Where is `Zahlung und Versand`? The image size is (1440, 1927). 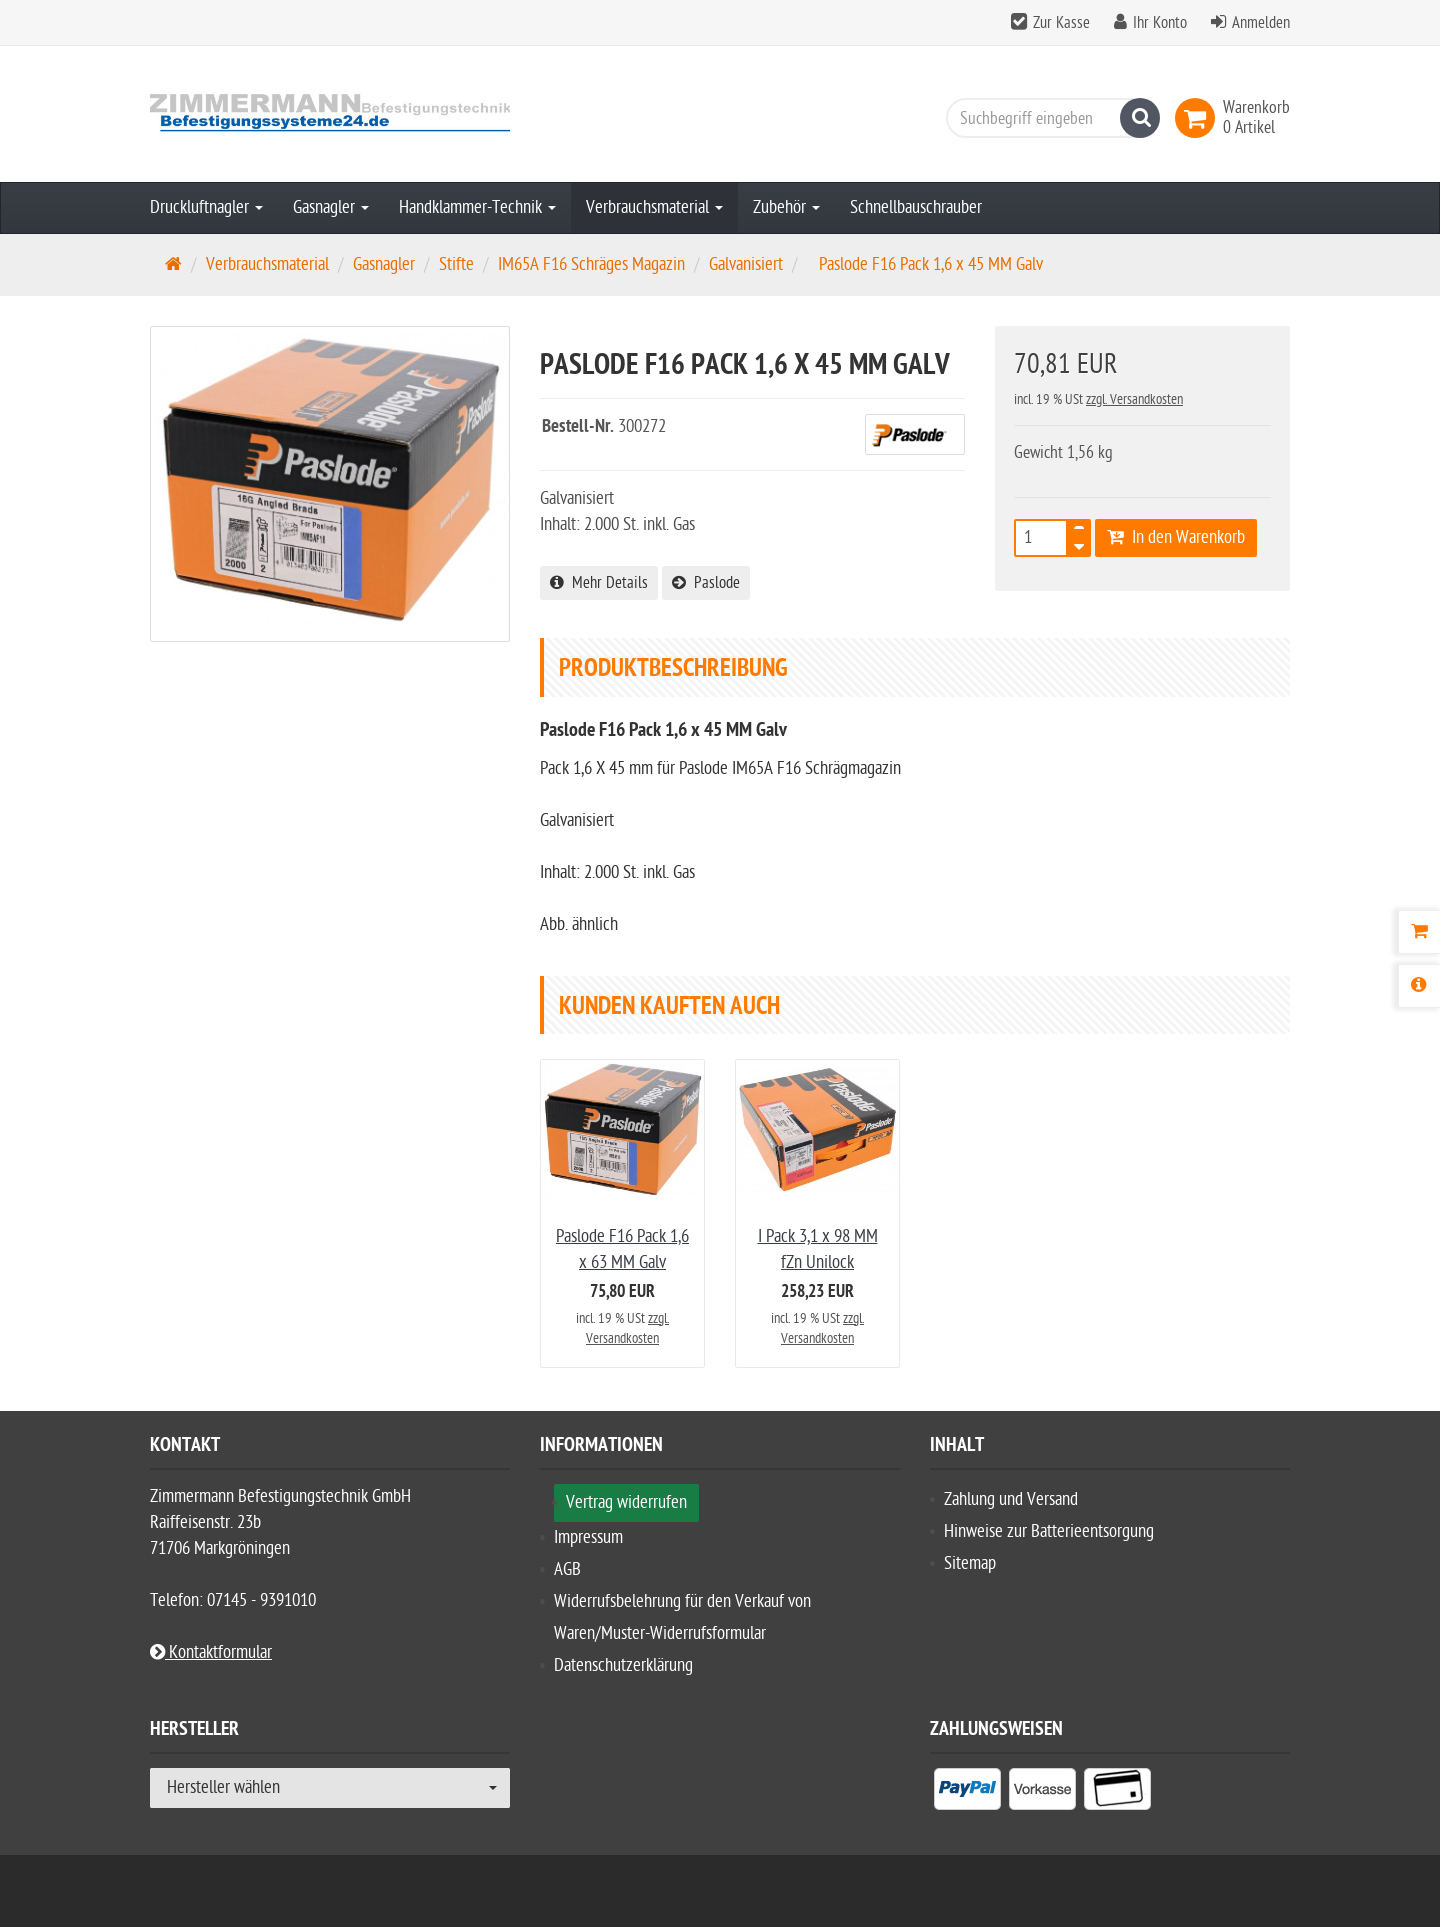
Zahlung und Versand is located at coordinates (1011, 1499).